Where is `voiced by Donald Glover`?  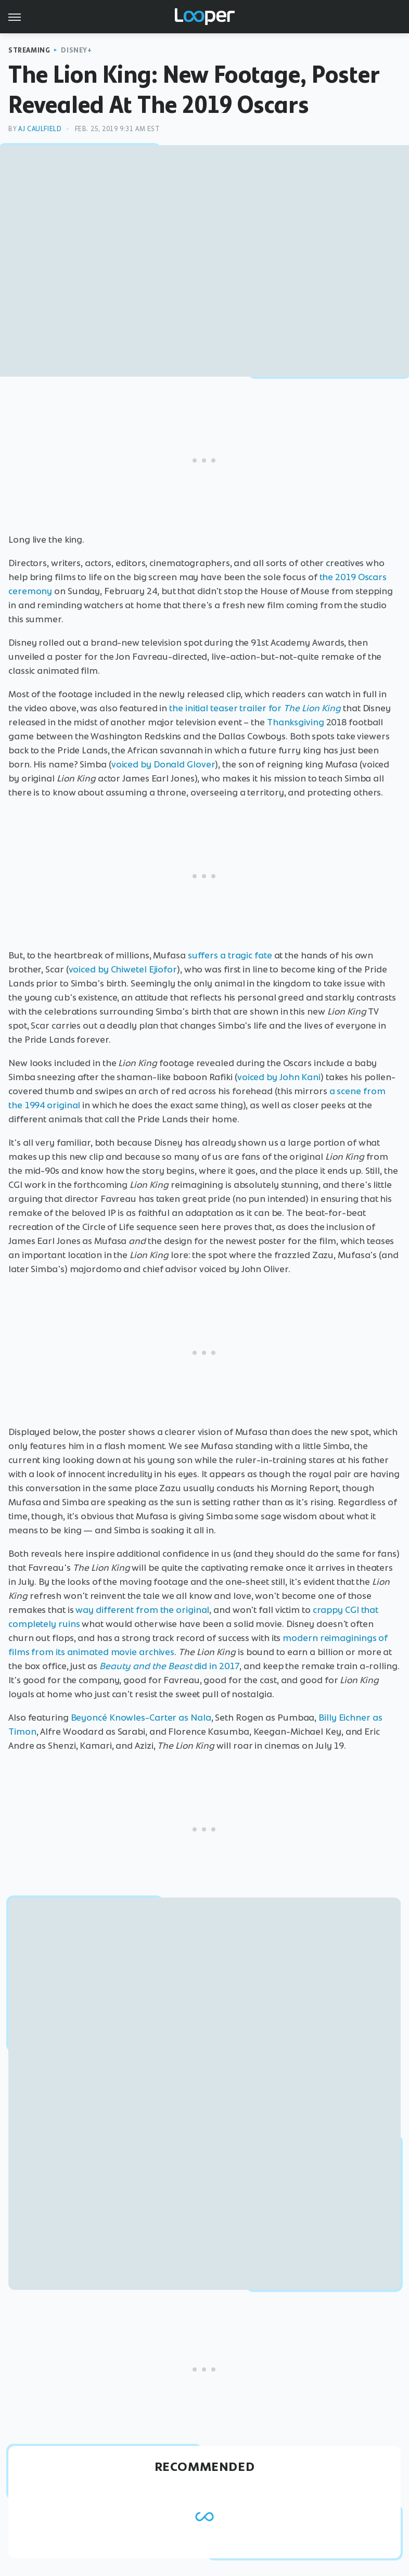 voiced by Donald Glover is located at coordinates (163, 764).